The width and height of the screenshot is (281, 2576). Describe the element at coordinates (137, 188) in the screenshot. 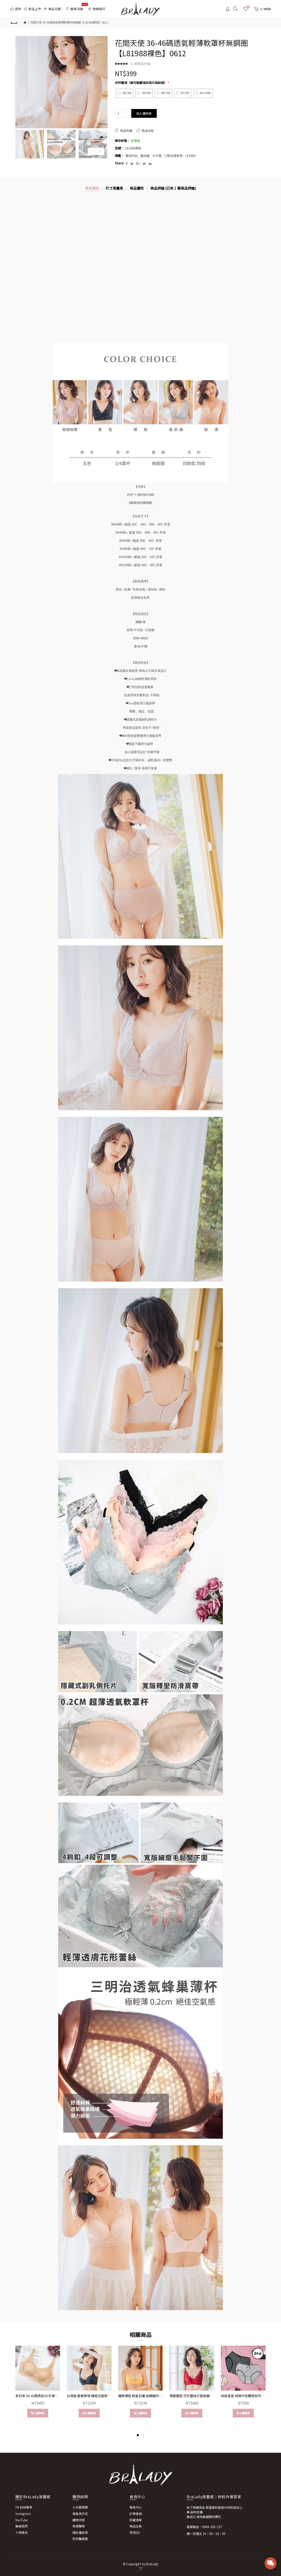

I see `商品屬性` at that location.